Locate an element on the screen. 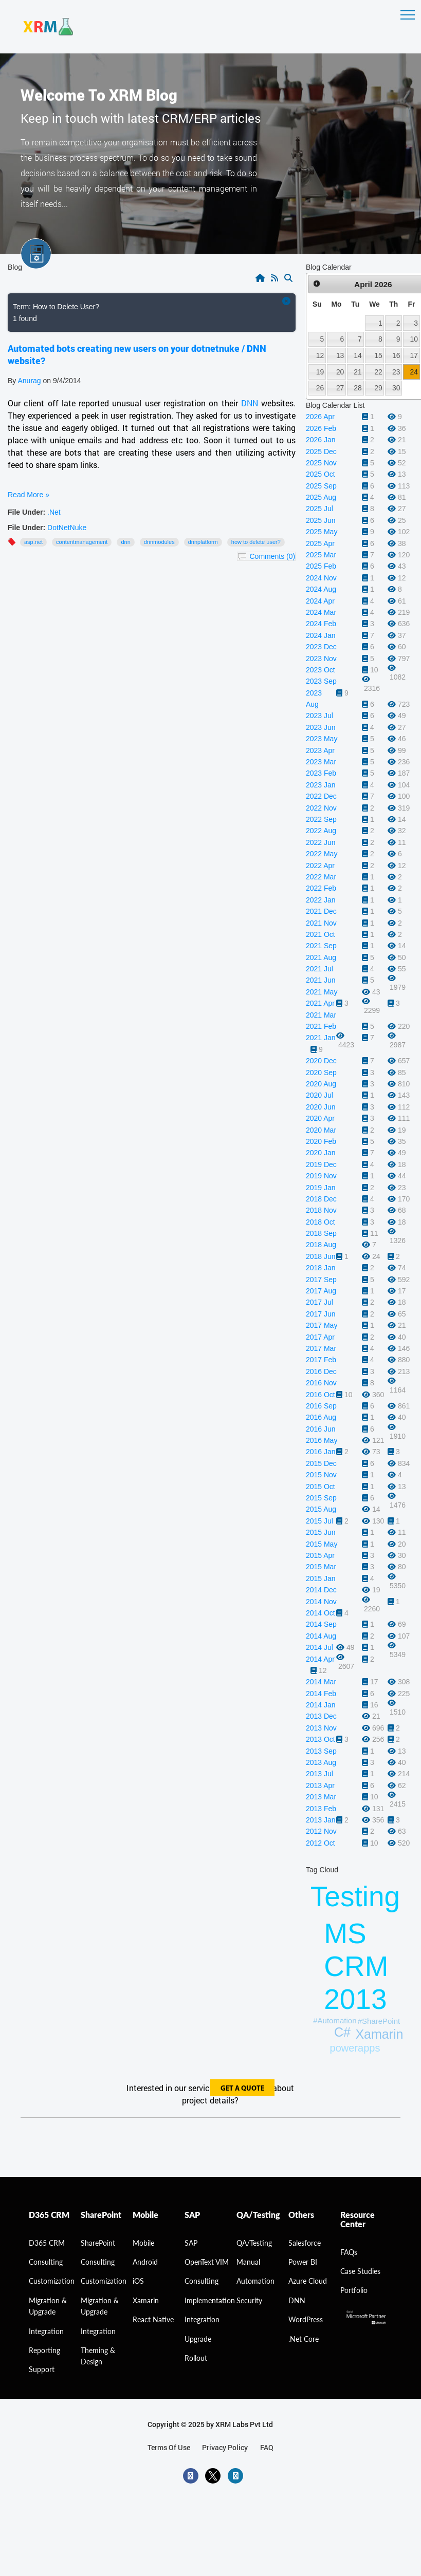  16 is located at coordinates (396, 355).